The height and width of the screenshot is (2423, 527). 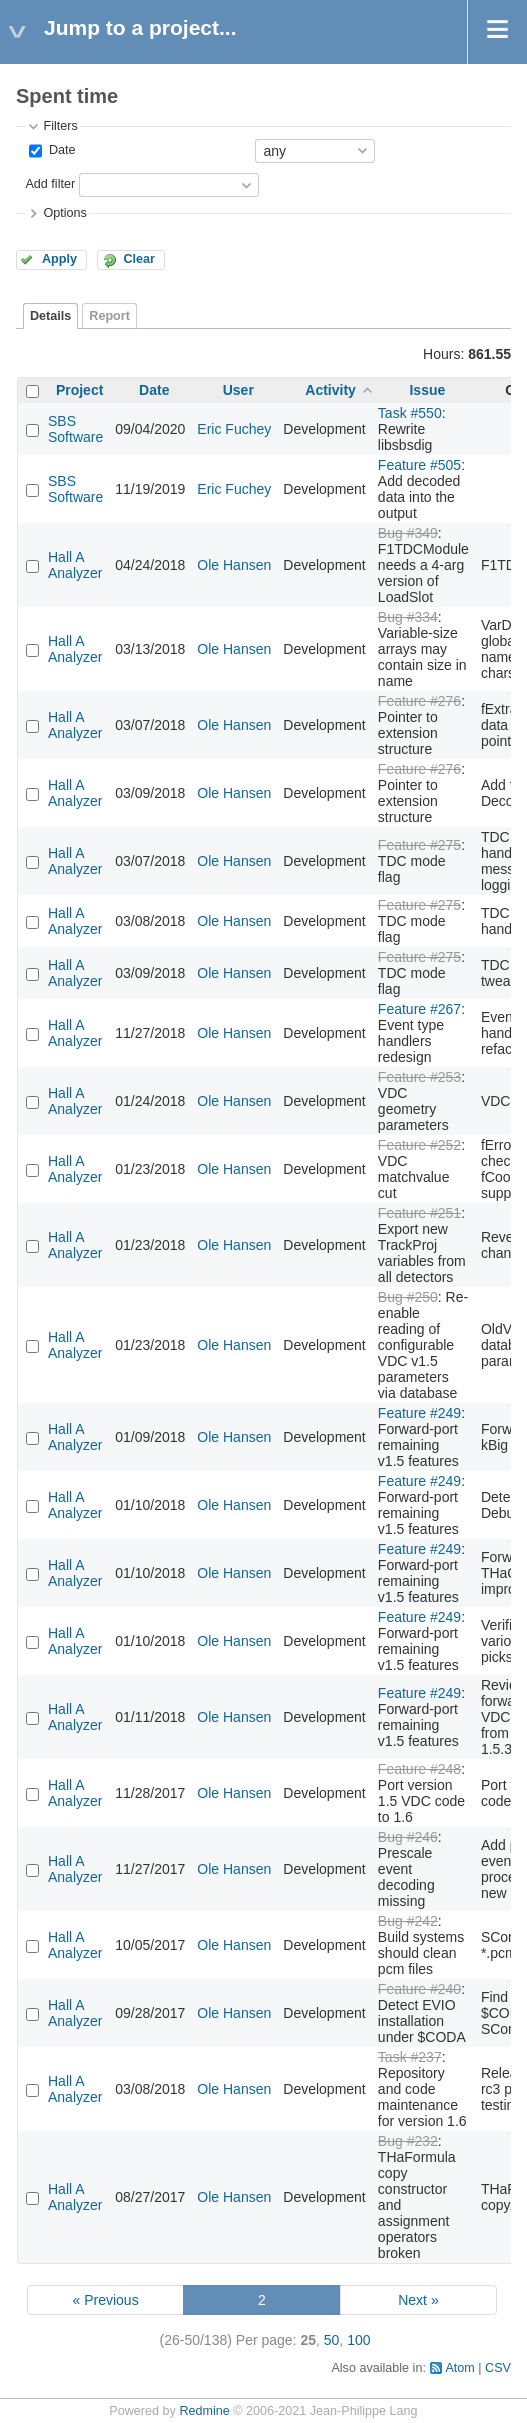 What do you see at coordinates (419, 1145) in the screenshot?
I see `Feature #252` at bounding box center [419, 1145].